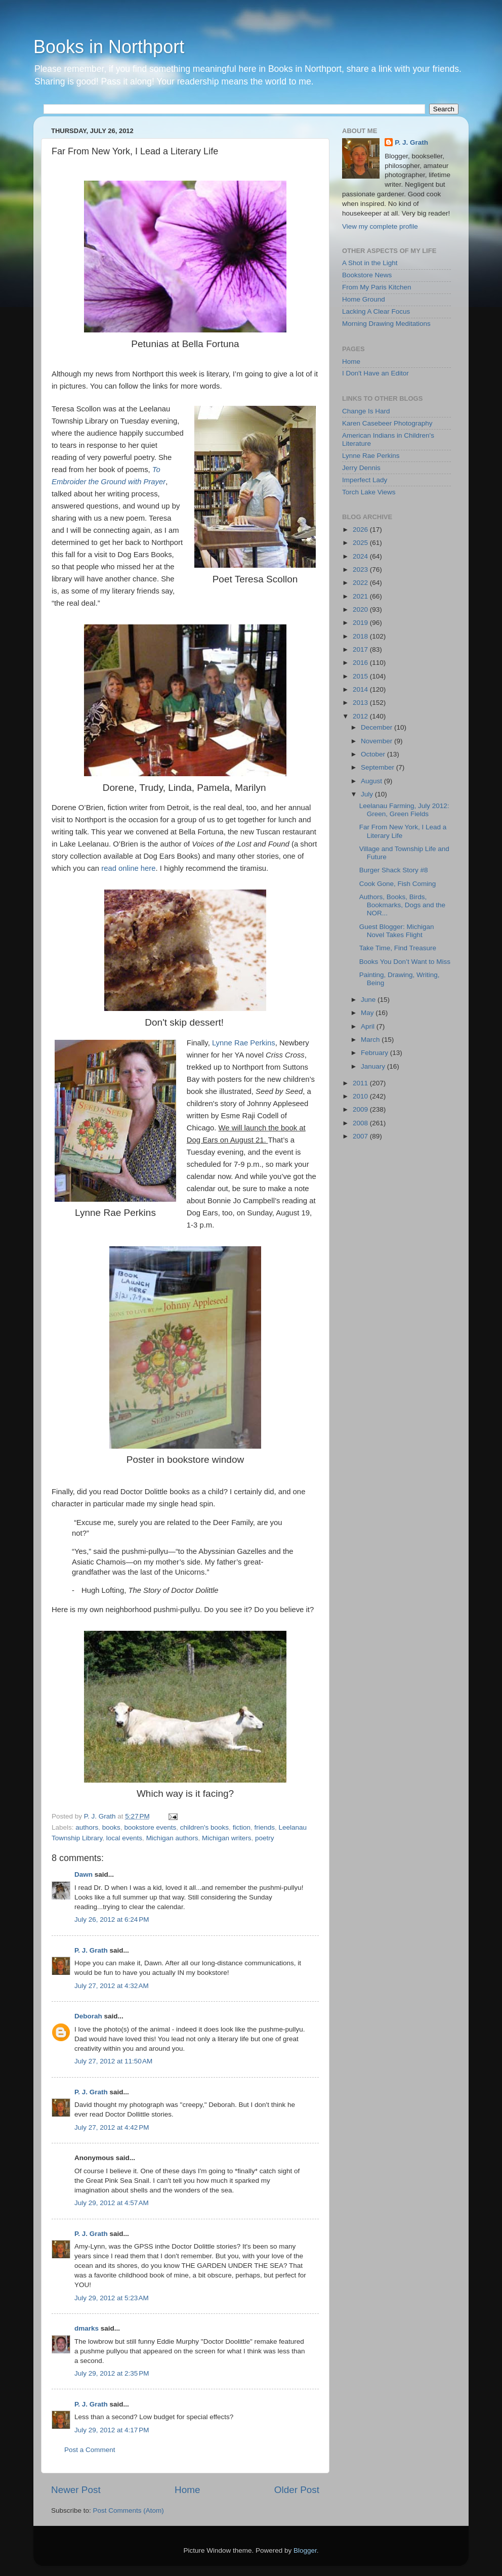  What do you see at coordinates (374, 1066) in the screenshot?
I see `January` at bounding box center [374, 1066].